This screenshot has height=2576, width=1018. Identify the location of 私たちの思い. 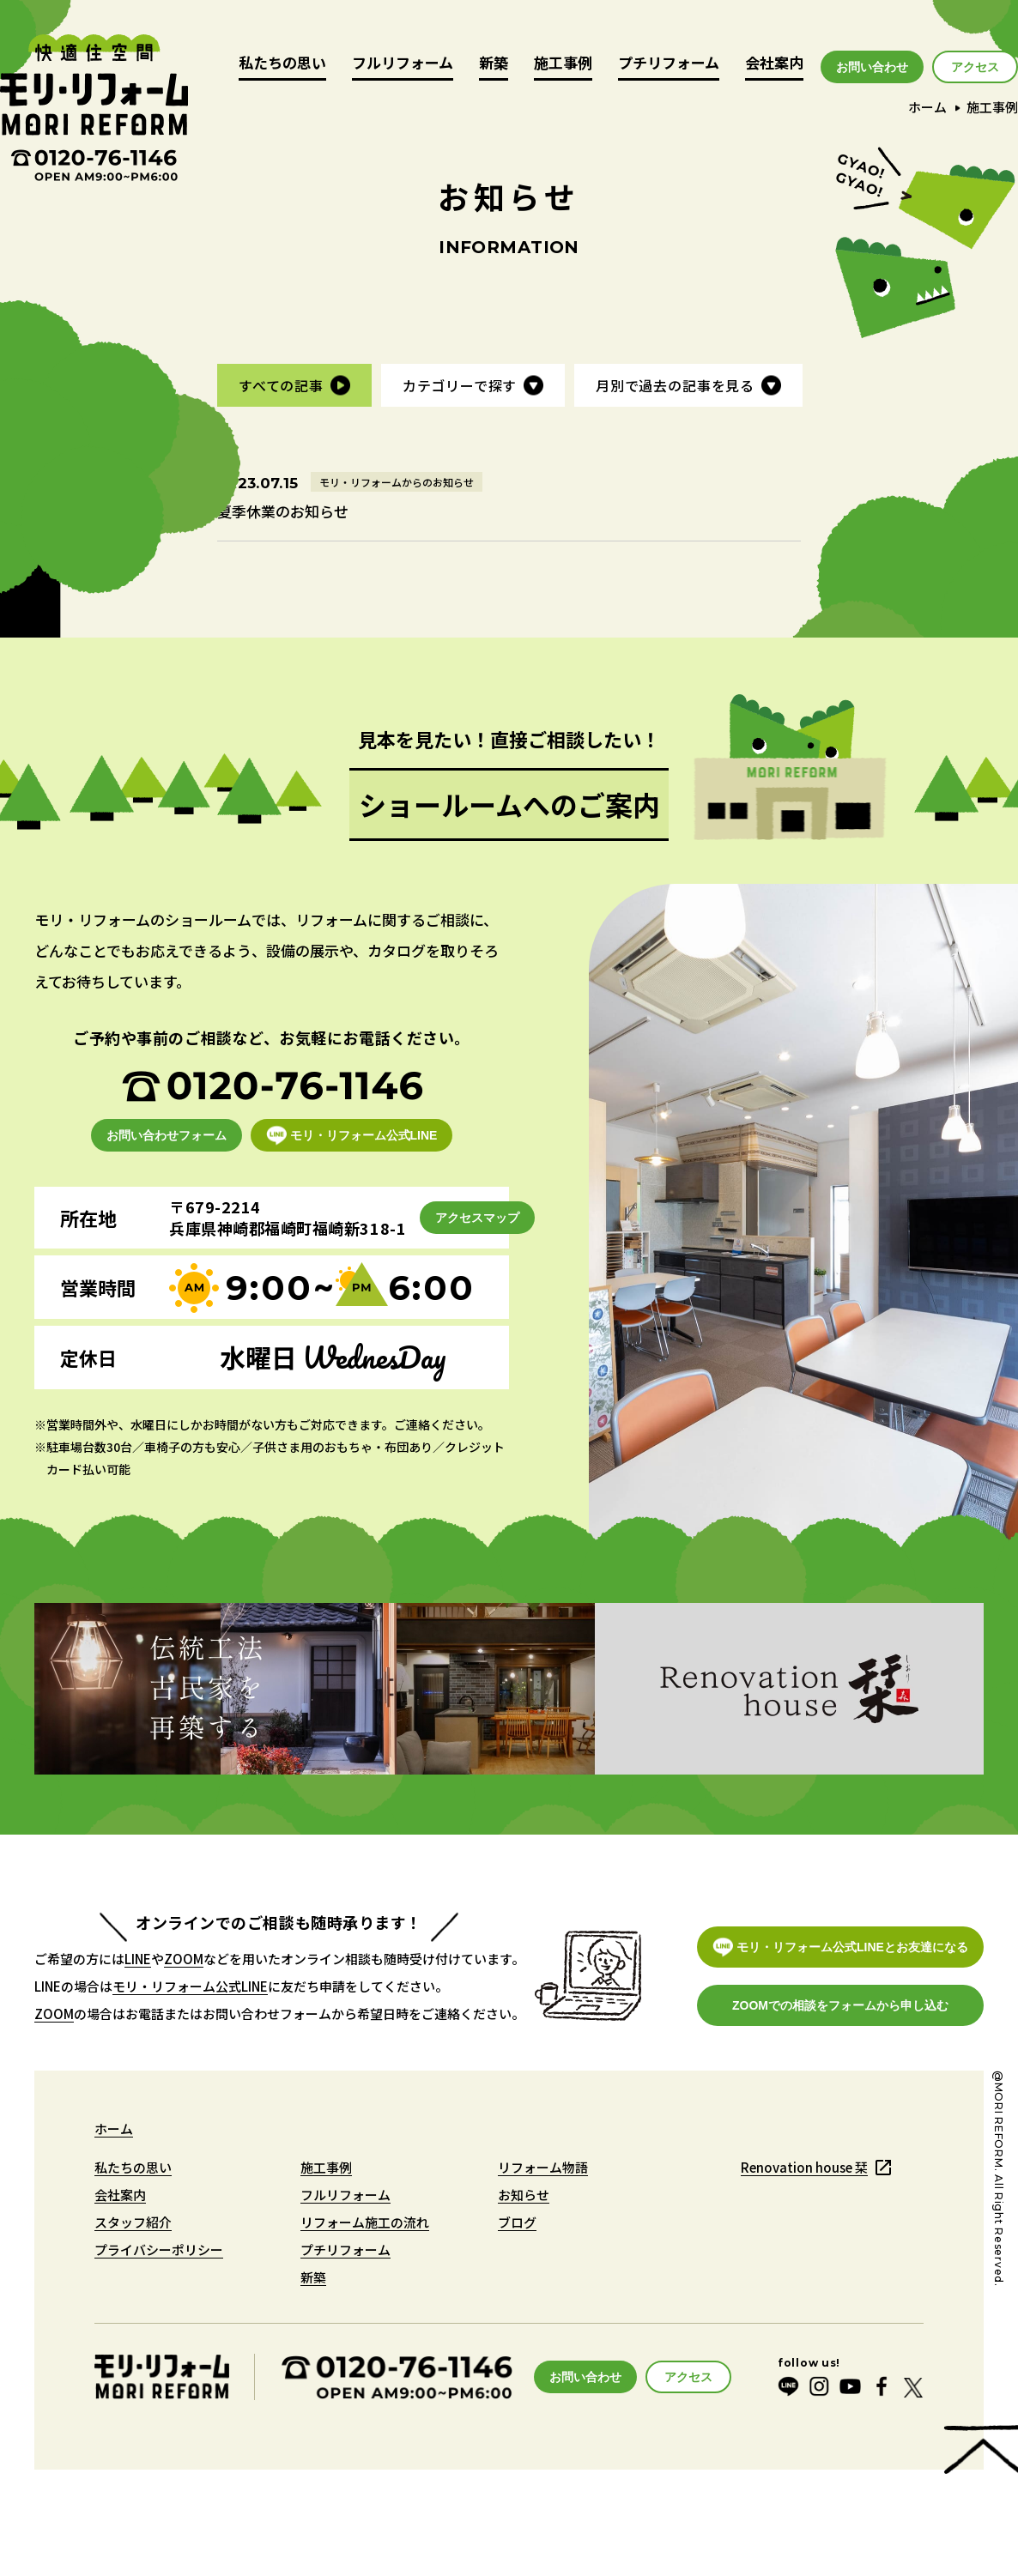
(282, 64).